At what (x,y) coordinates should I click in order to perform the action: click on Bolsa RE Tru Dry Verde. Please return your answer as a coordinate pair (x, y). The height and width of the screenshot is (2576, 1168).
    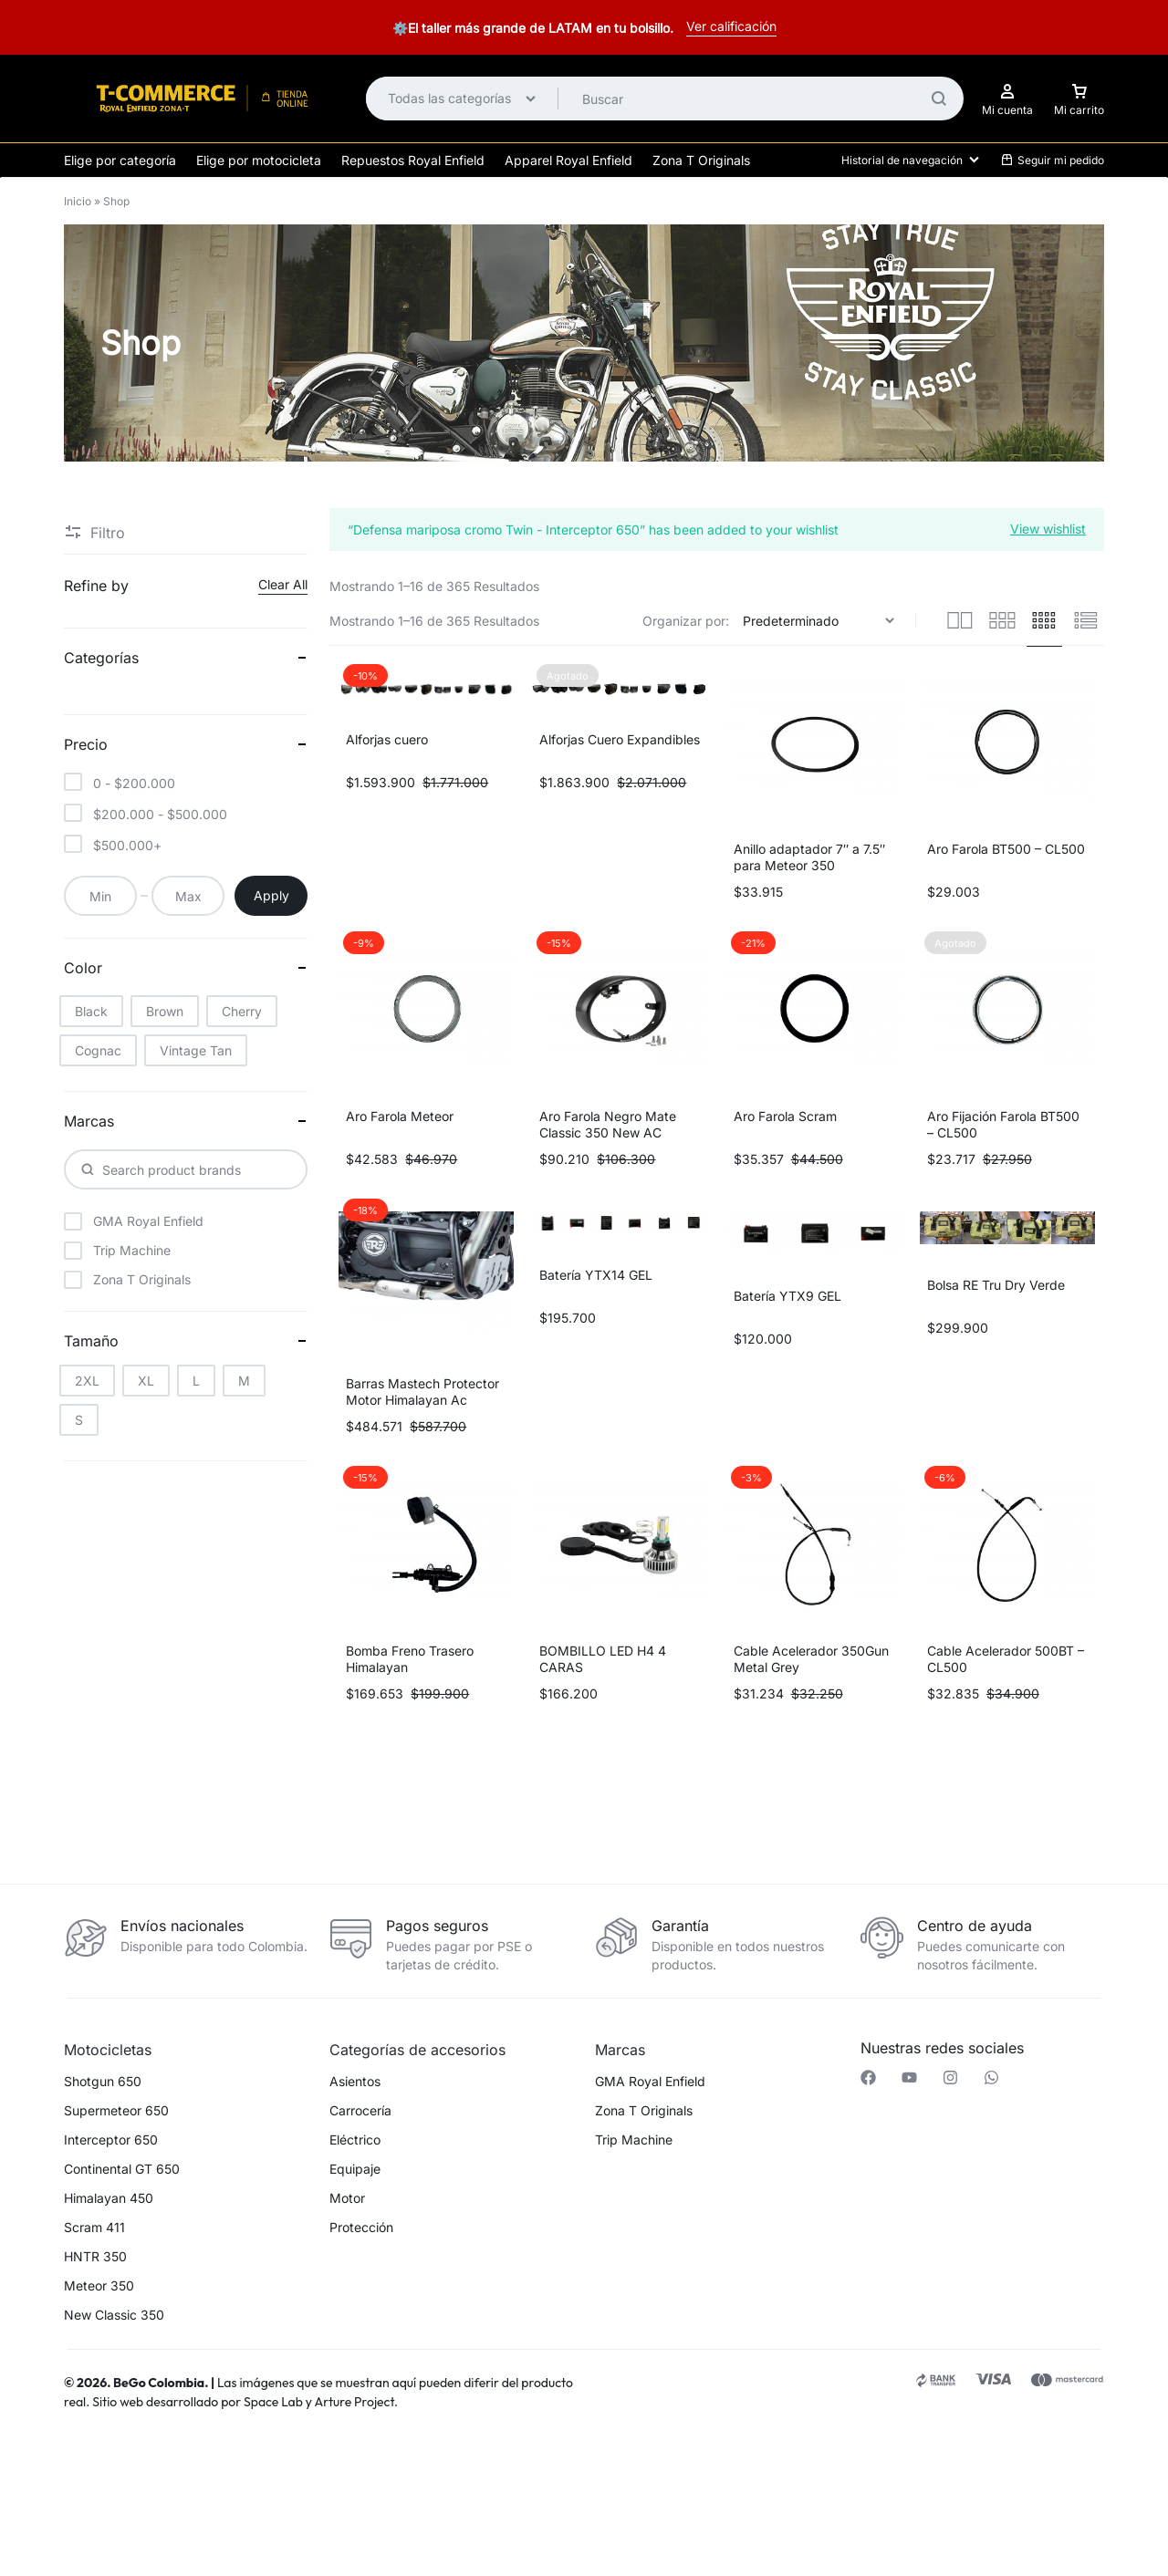
    Looking at the image, I should click on (996, 1285).